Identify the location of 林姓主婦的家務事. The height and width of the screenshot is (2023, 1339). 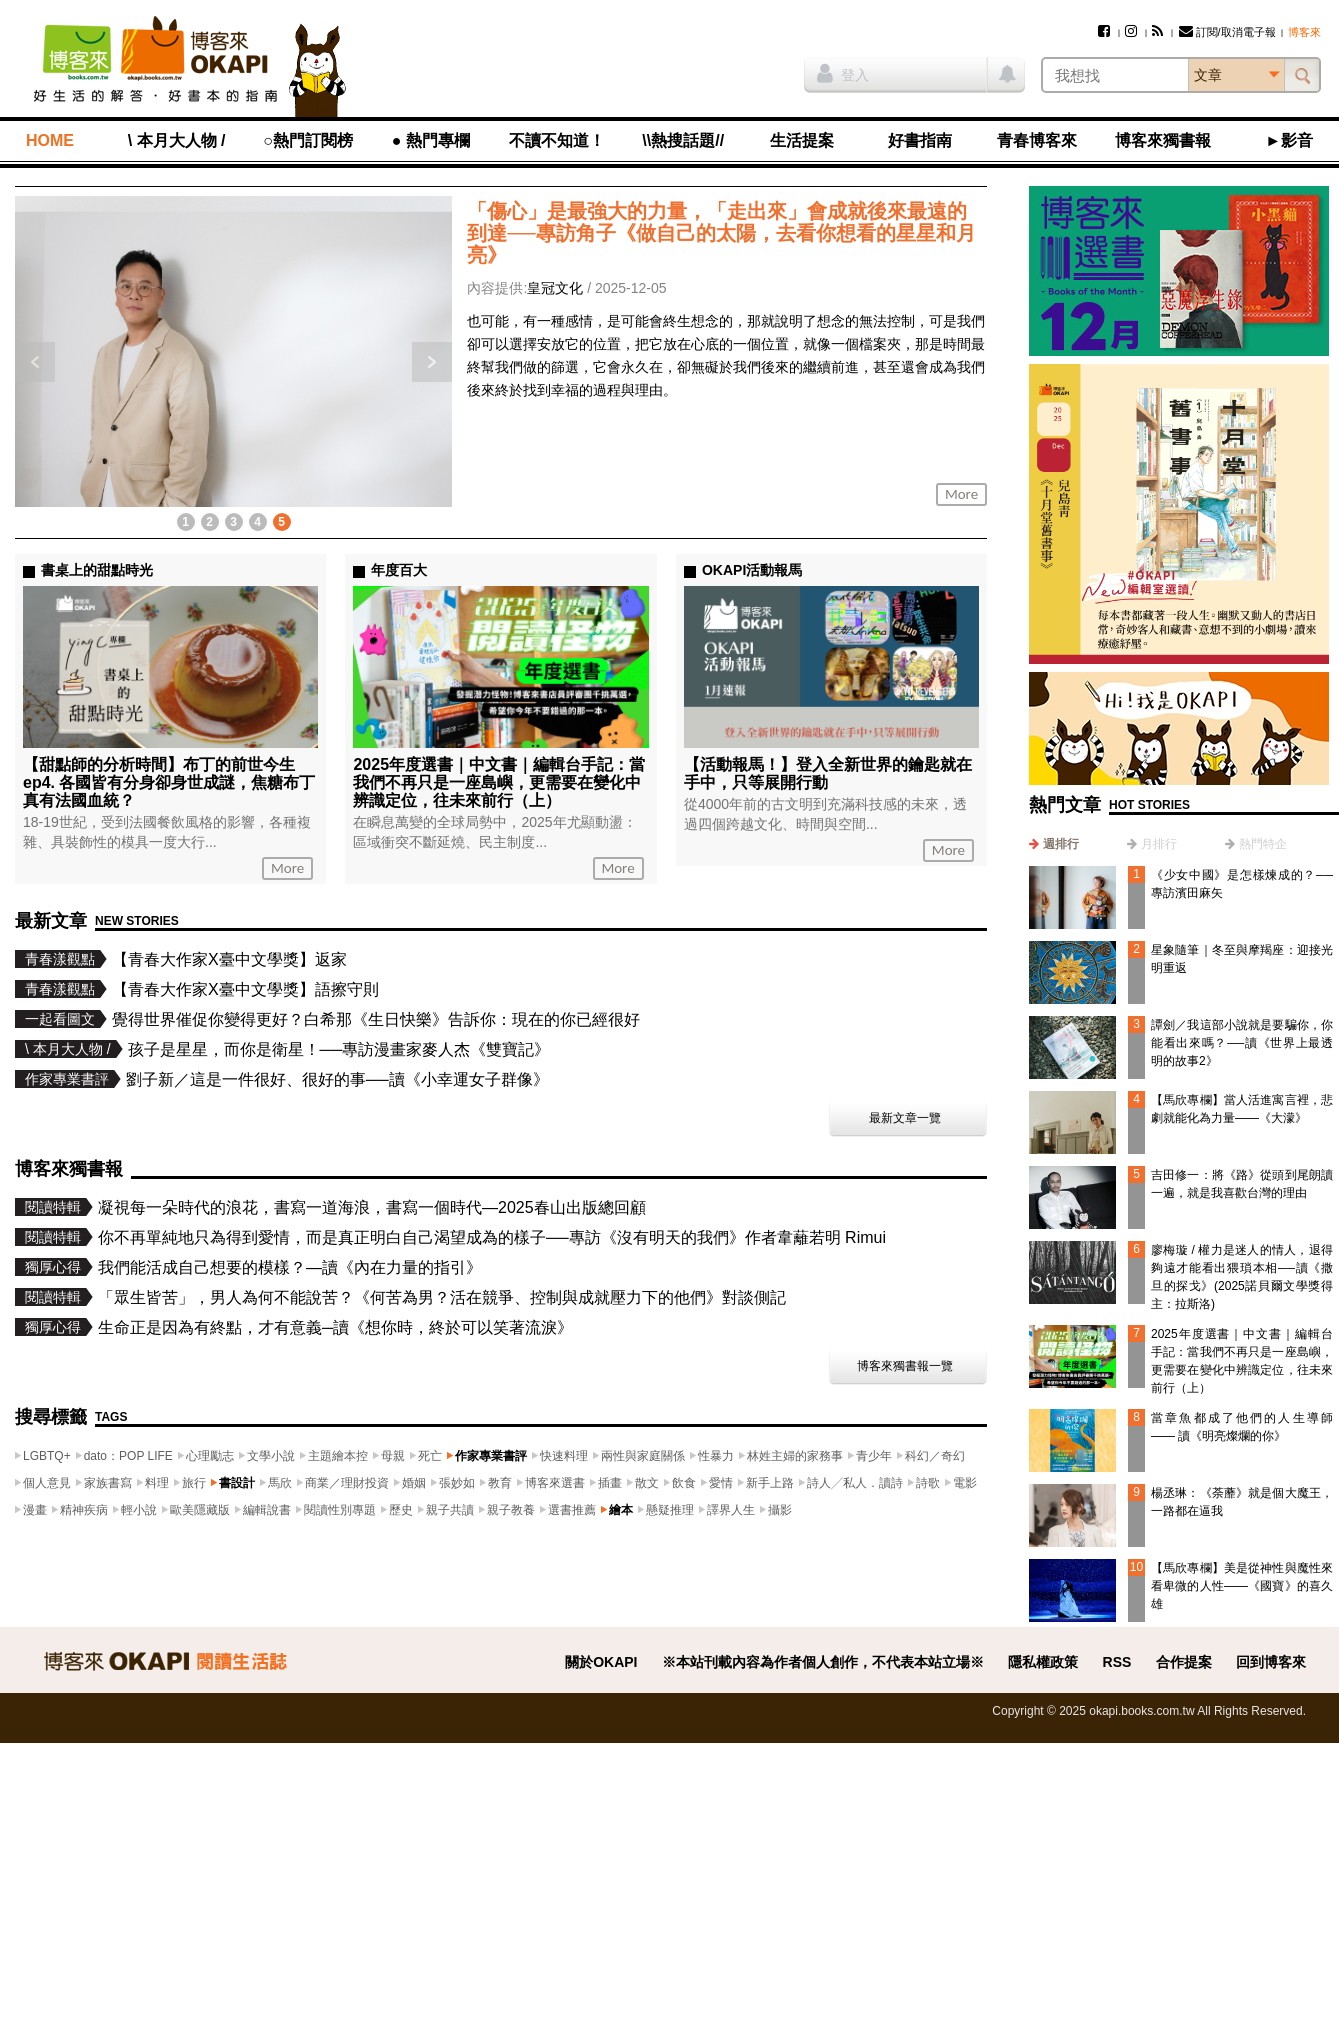
(795, 1456).